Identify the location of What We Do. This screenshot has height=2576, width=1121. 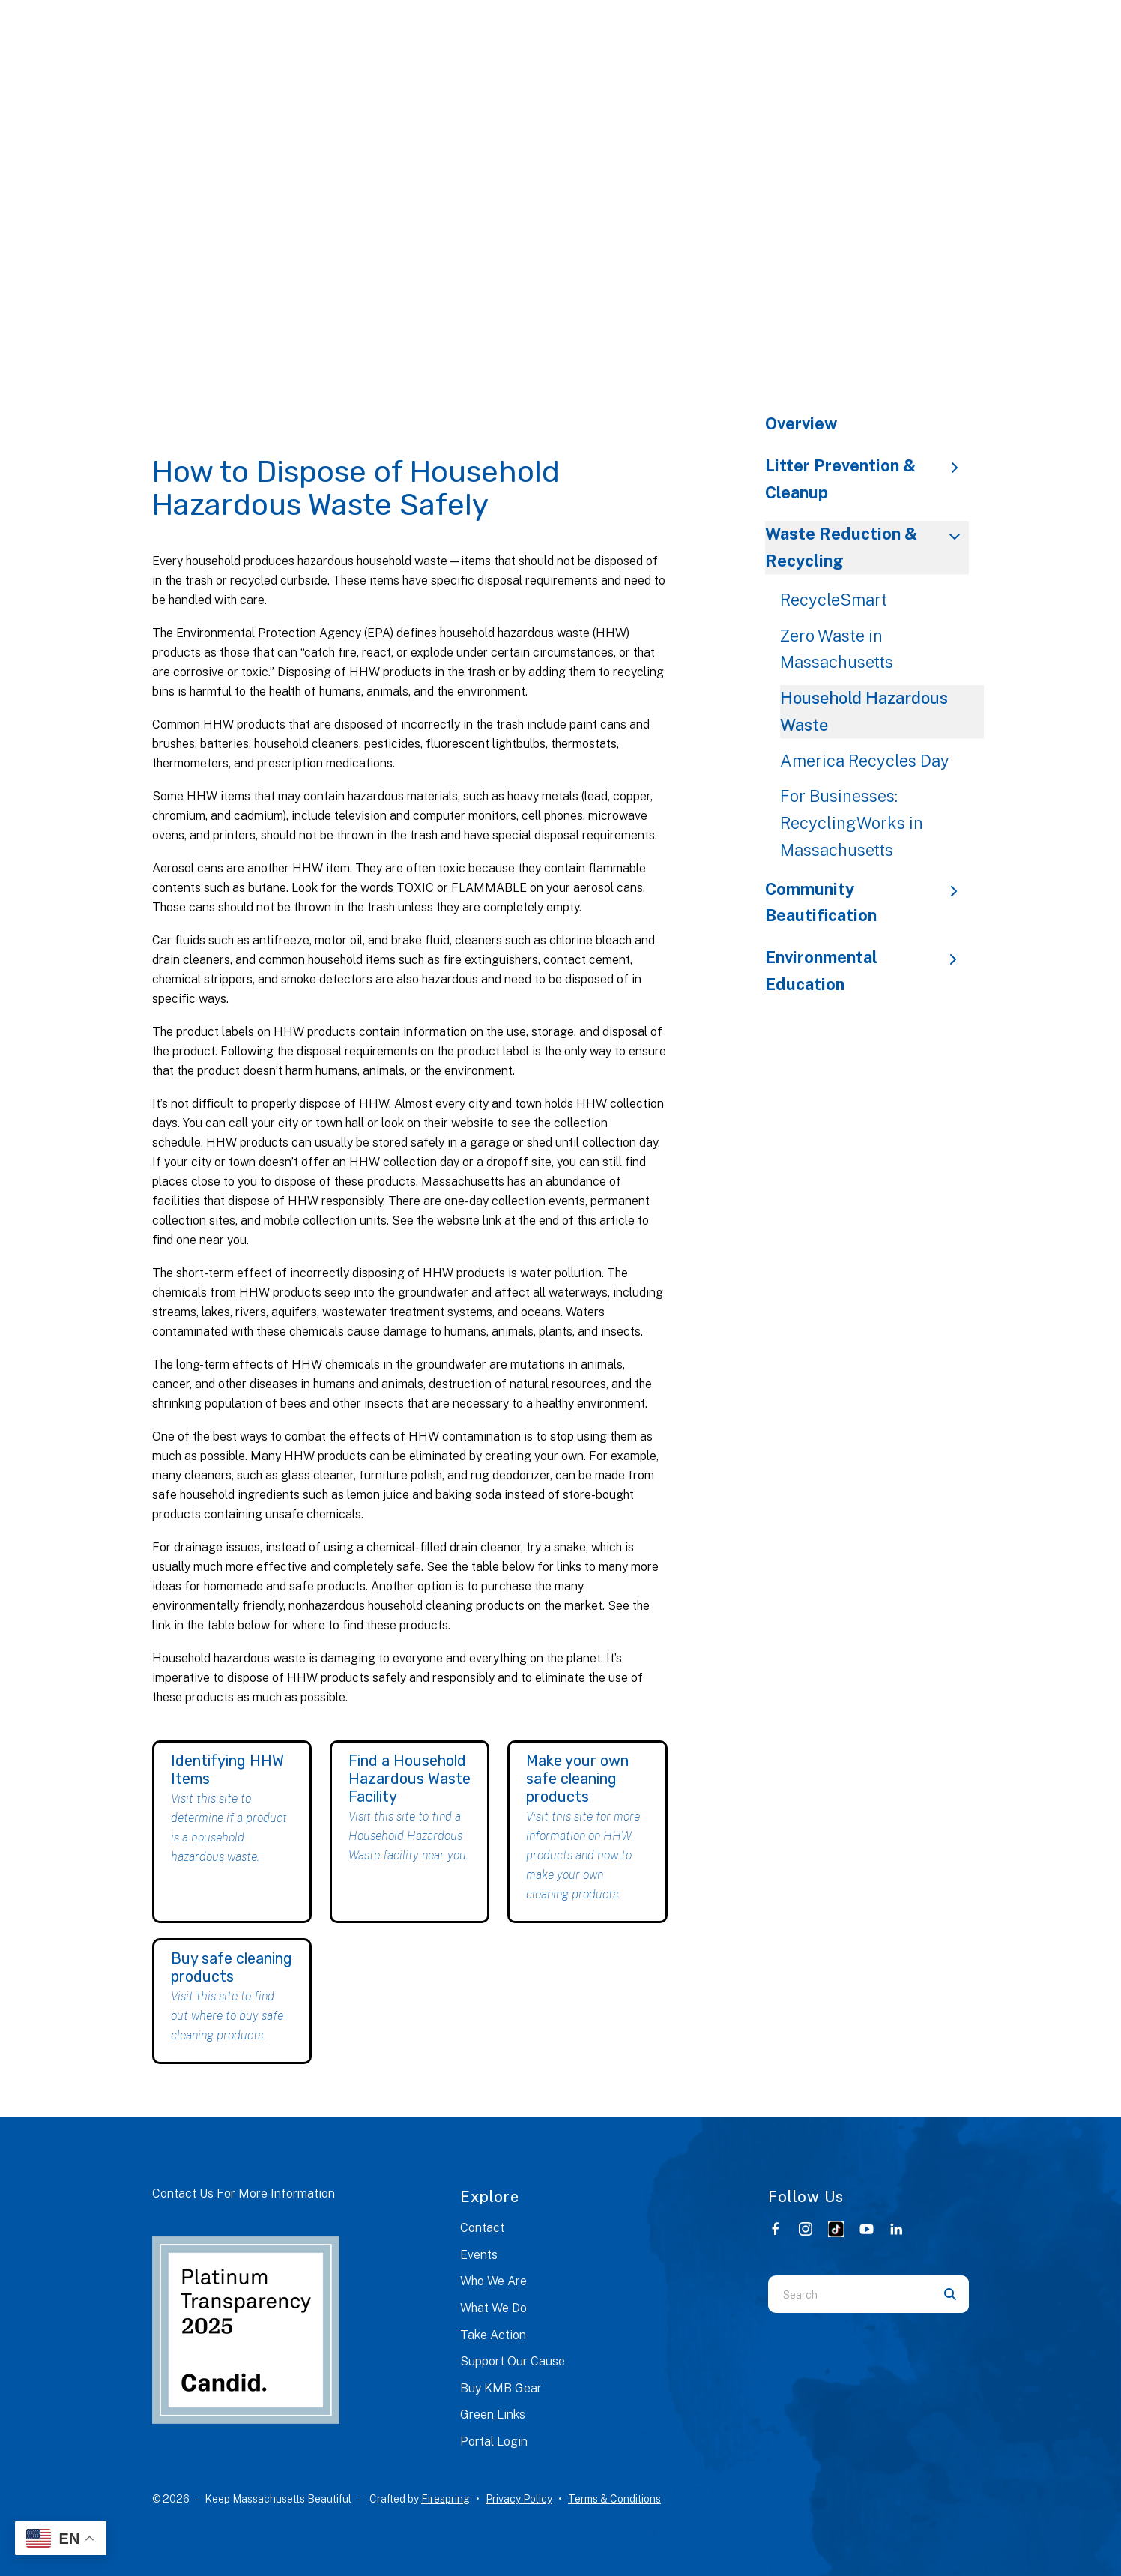
(493, 2308).